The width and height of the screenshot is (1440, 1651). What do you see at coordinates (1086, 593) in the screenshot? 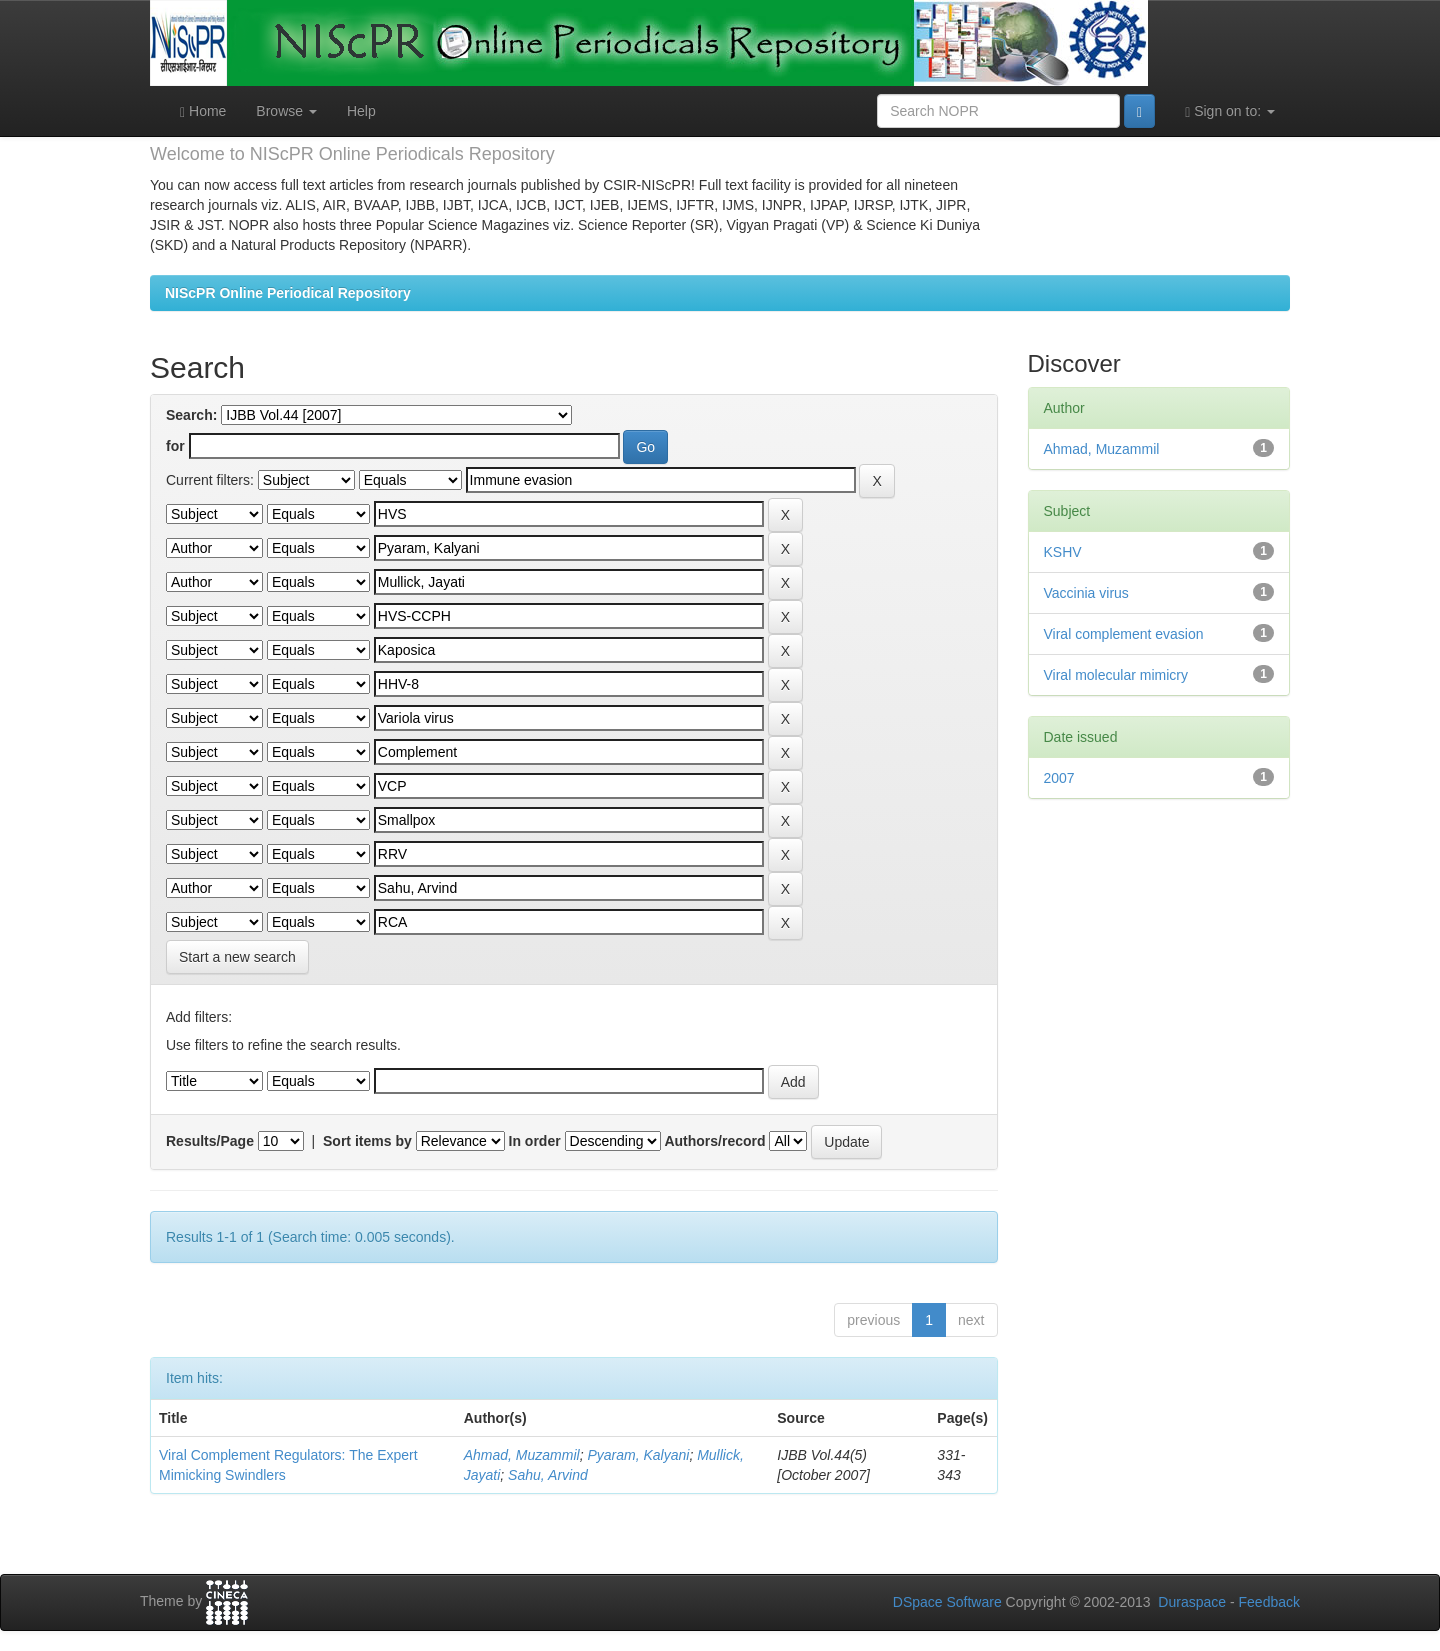
I see `Vaccinia virus` at bounding box center [1086, 593].